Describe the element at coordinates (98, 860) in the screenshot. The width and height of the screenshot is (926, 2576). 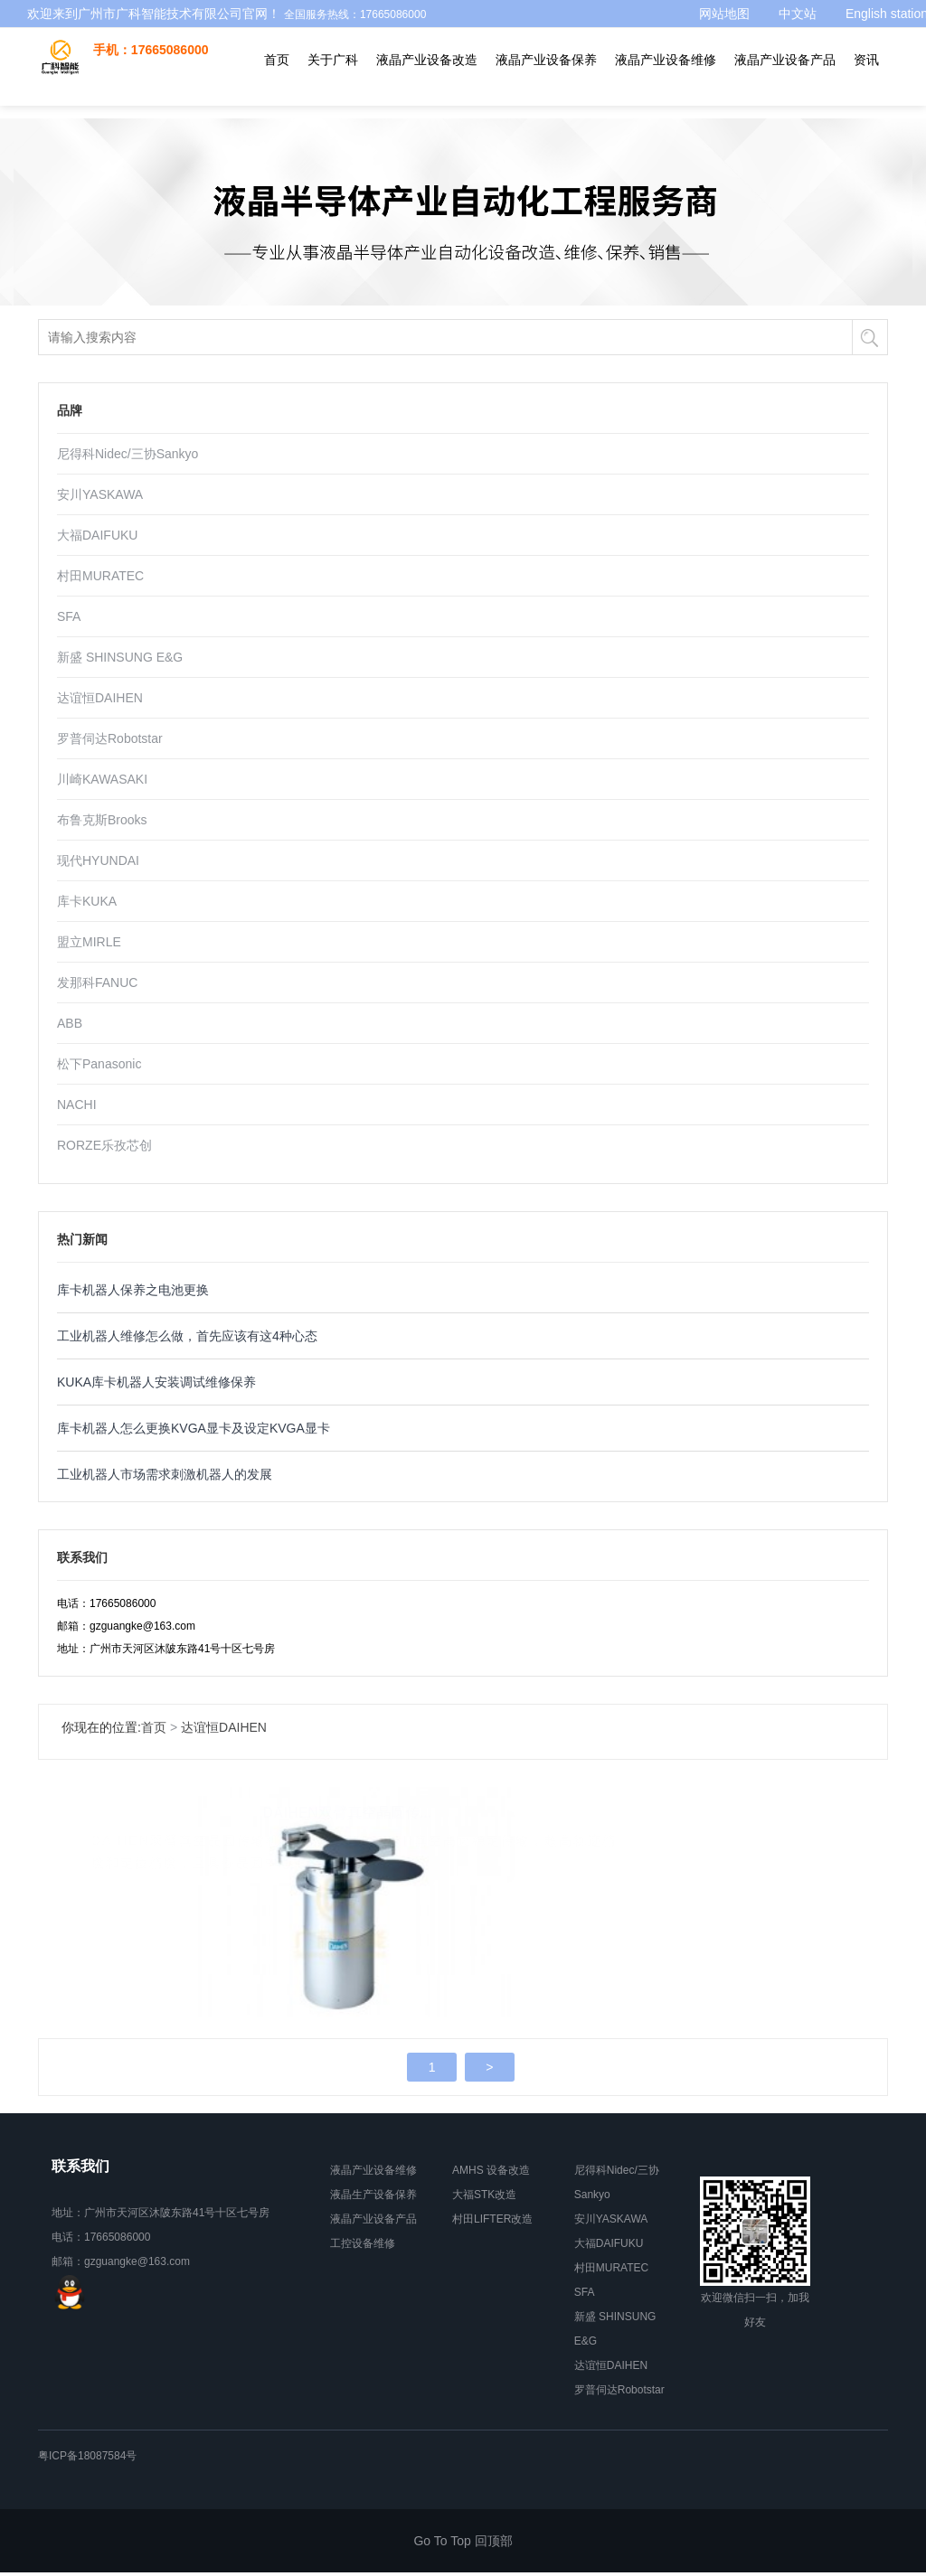
I see `现代HYUNDAI` at that location.